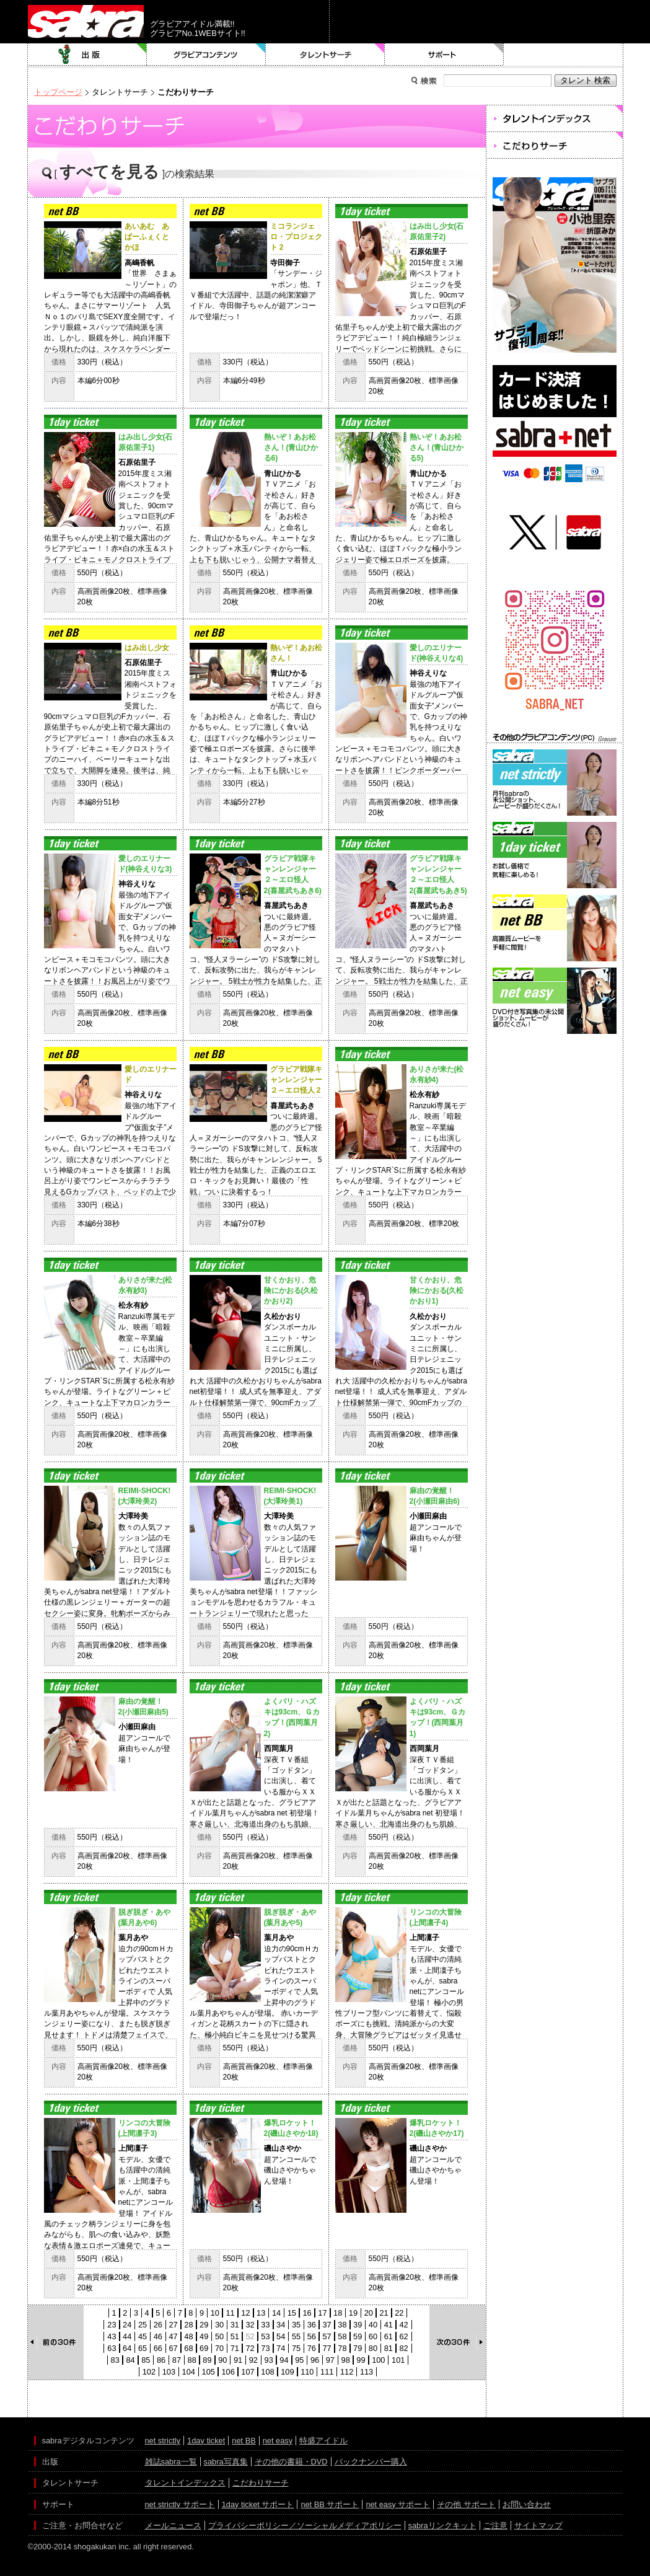 The width and height of the screenshot is (650, 2576). I want to click on 65, so click(142, 2348).